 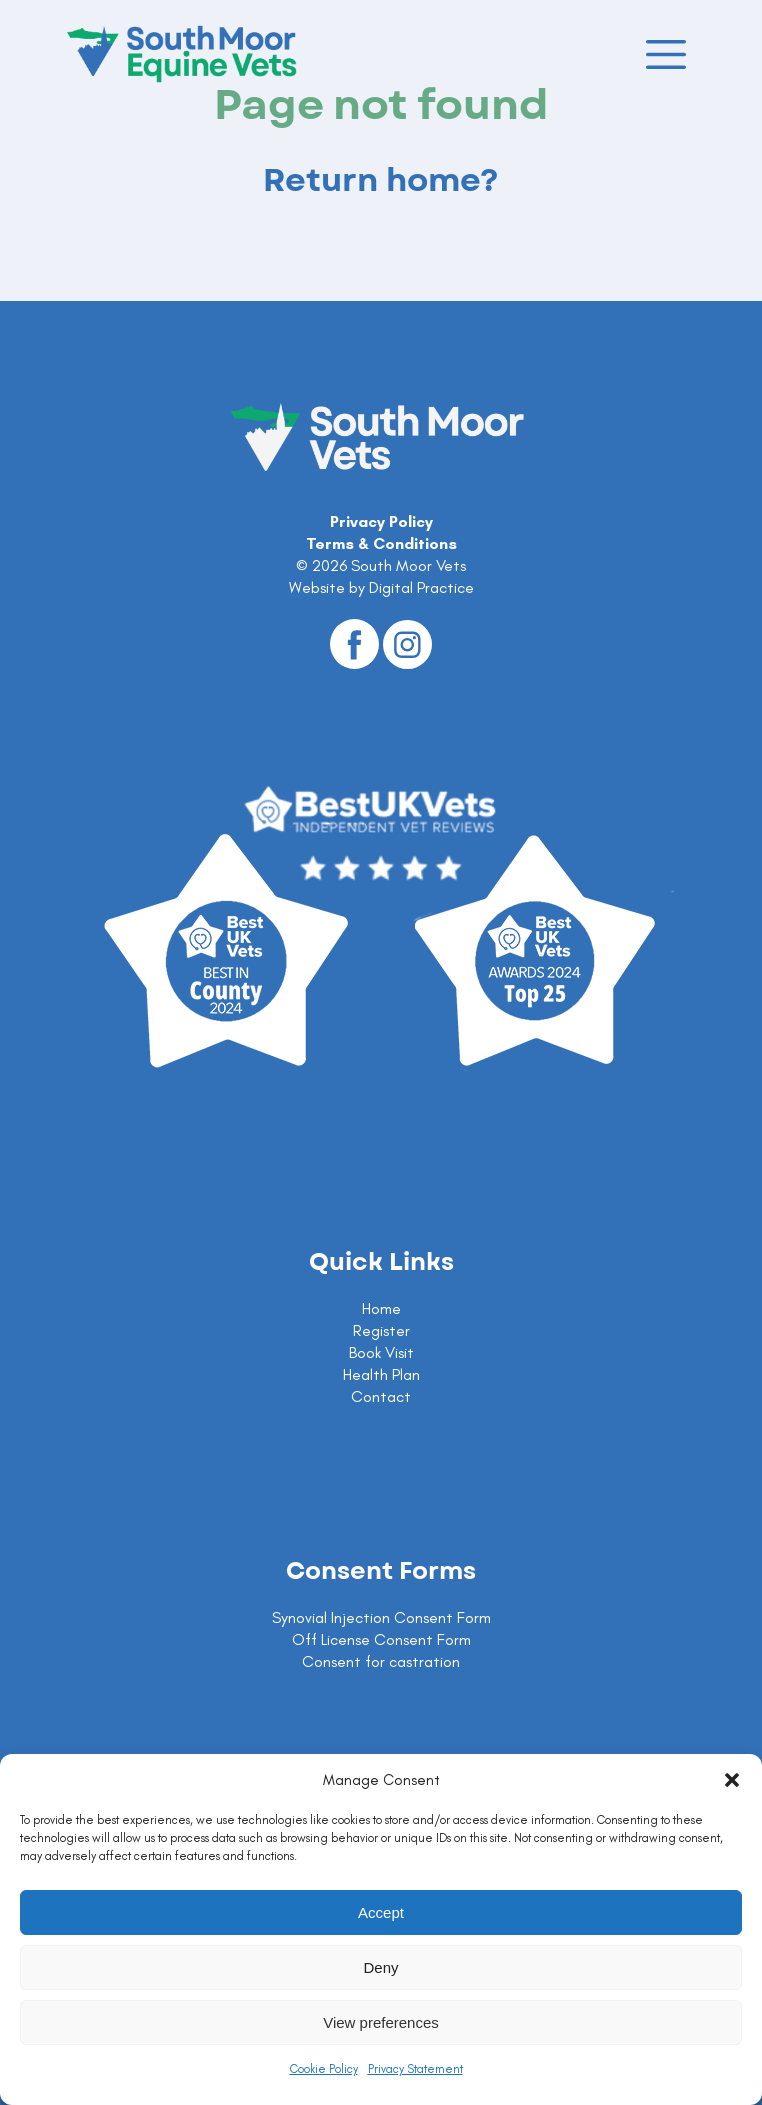 What do you see at coordinates (381, 1330) in the screenshot?
I see `Register` at bounding box center [381, 1330].